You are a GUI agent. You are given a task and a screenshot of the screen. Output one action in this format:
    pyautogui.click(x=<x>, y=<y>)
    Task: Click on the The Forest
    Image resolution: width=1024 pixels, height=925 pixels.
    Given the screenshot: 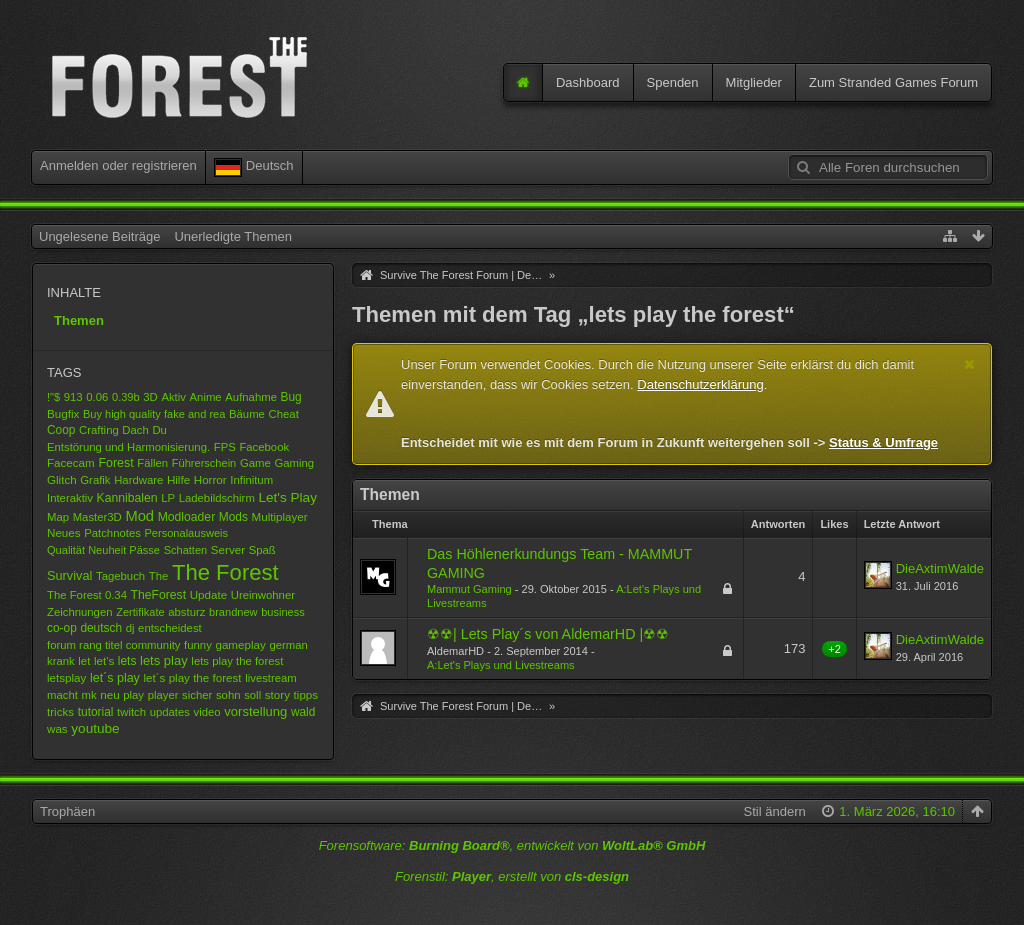 What is the action you would take?
    pyautogui.click(x=225, y=572)
    